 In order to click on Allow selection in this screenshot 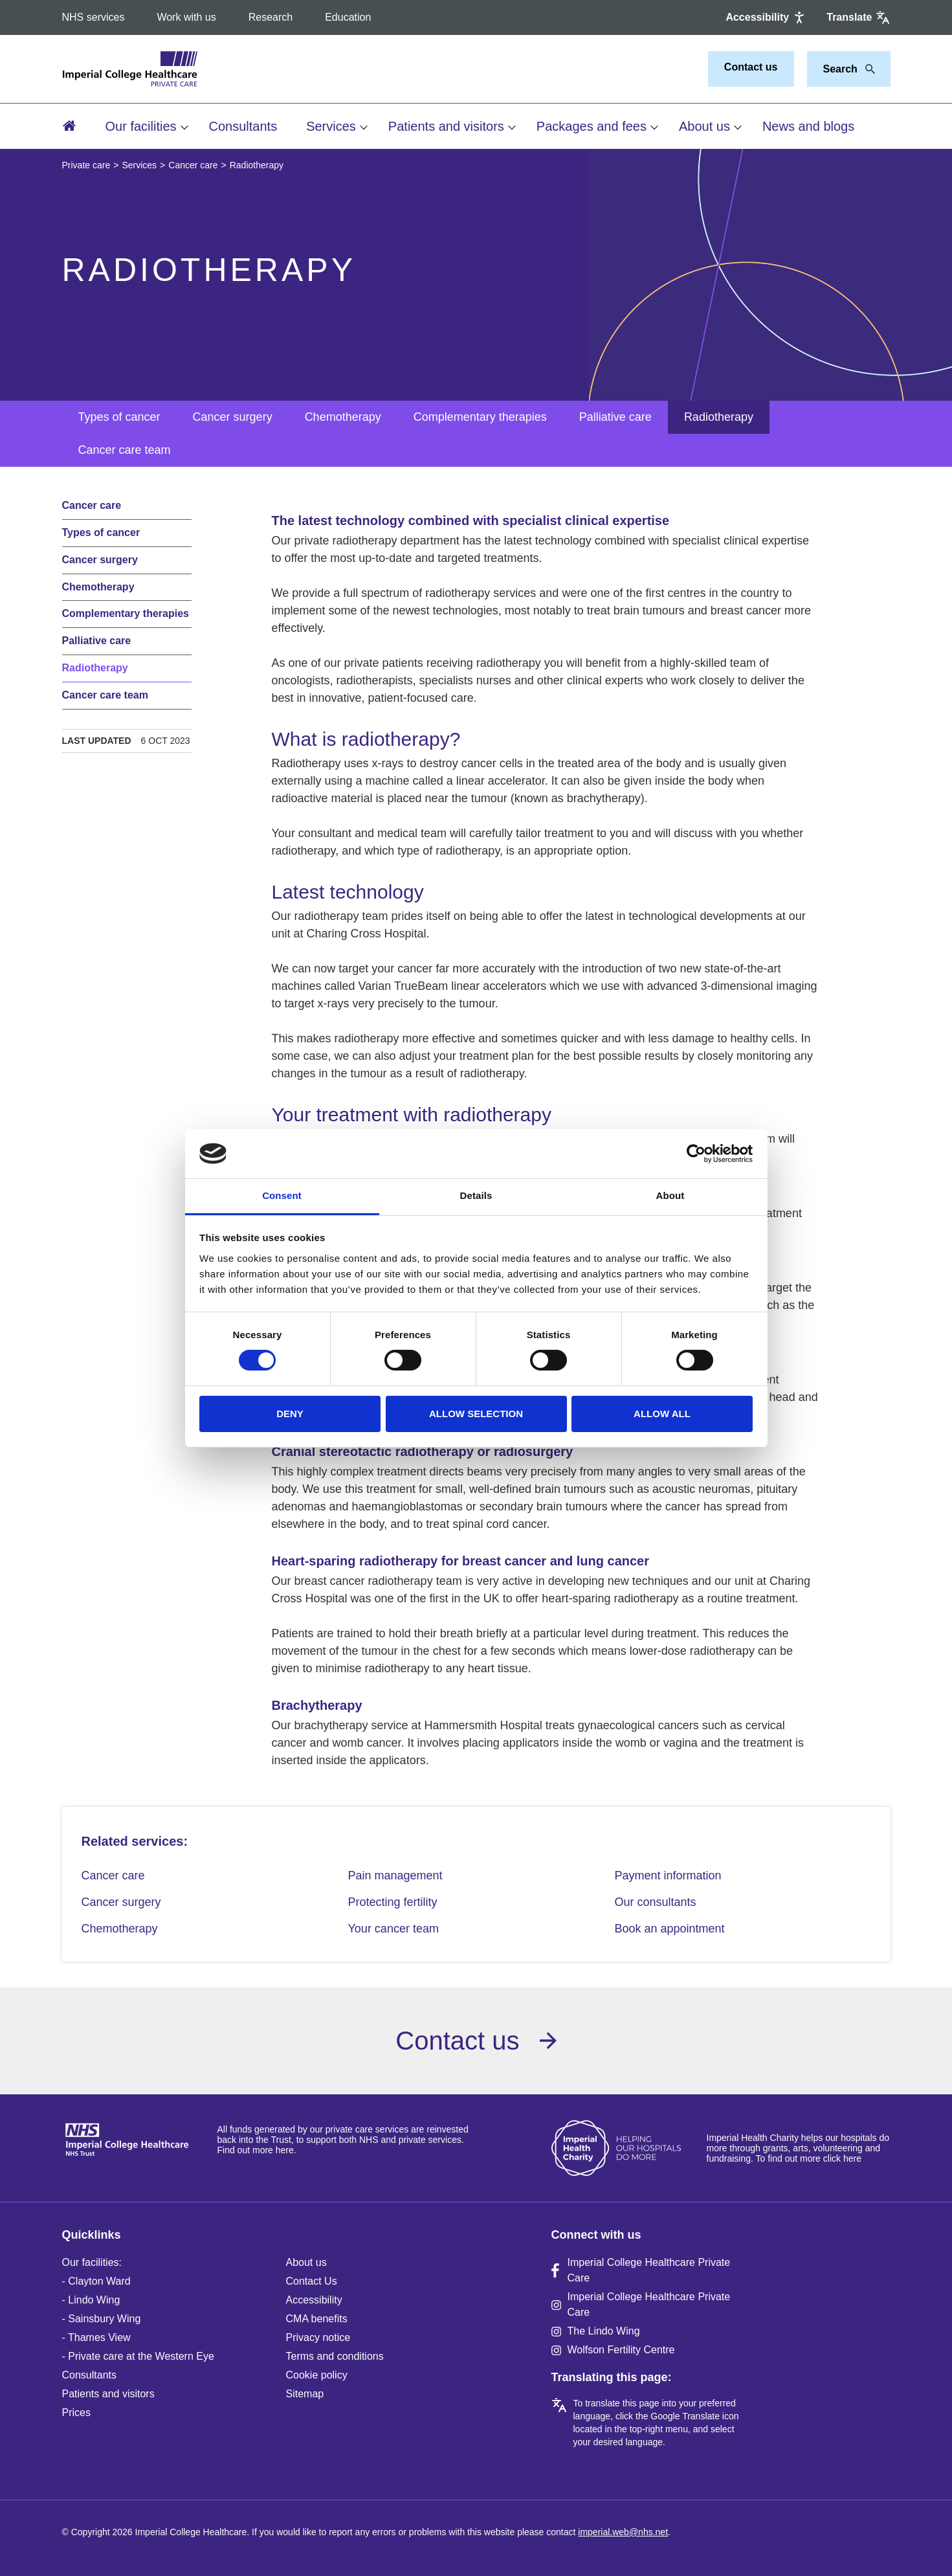, I will do `click(476, 1413)`.